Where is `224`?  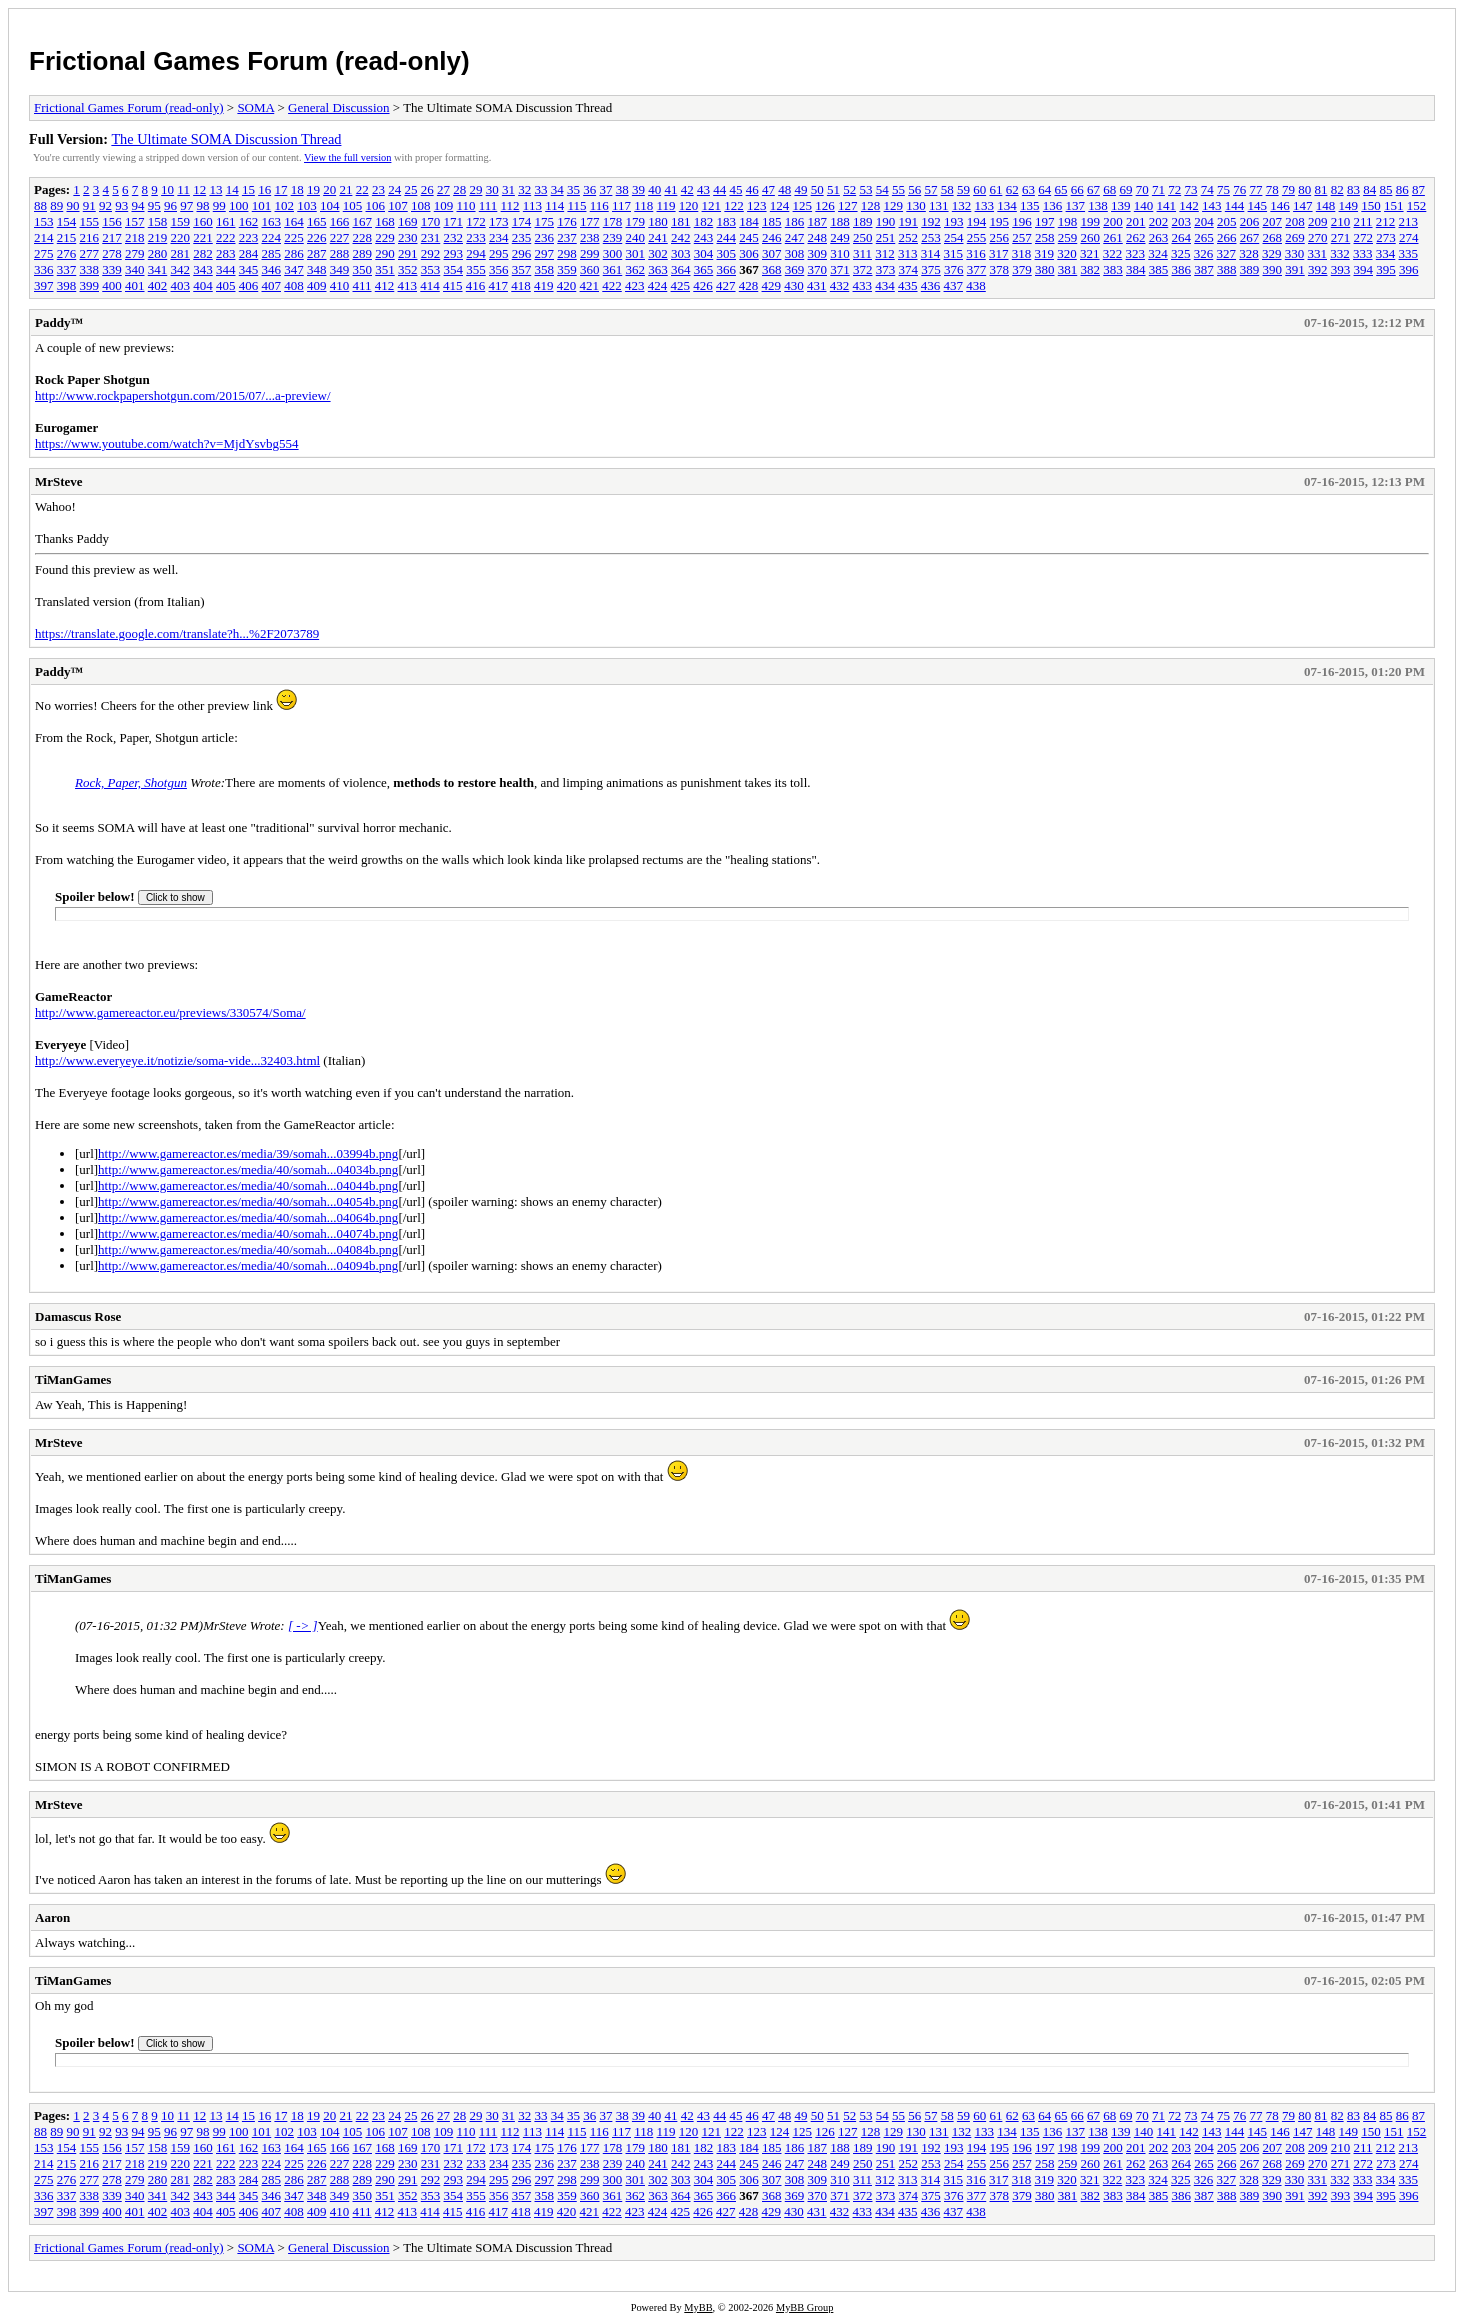 224 is located at coordinates (272, 237).